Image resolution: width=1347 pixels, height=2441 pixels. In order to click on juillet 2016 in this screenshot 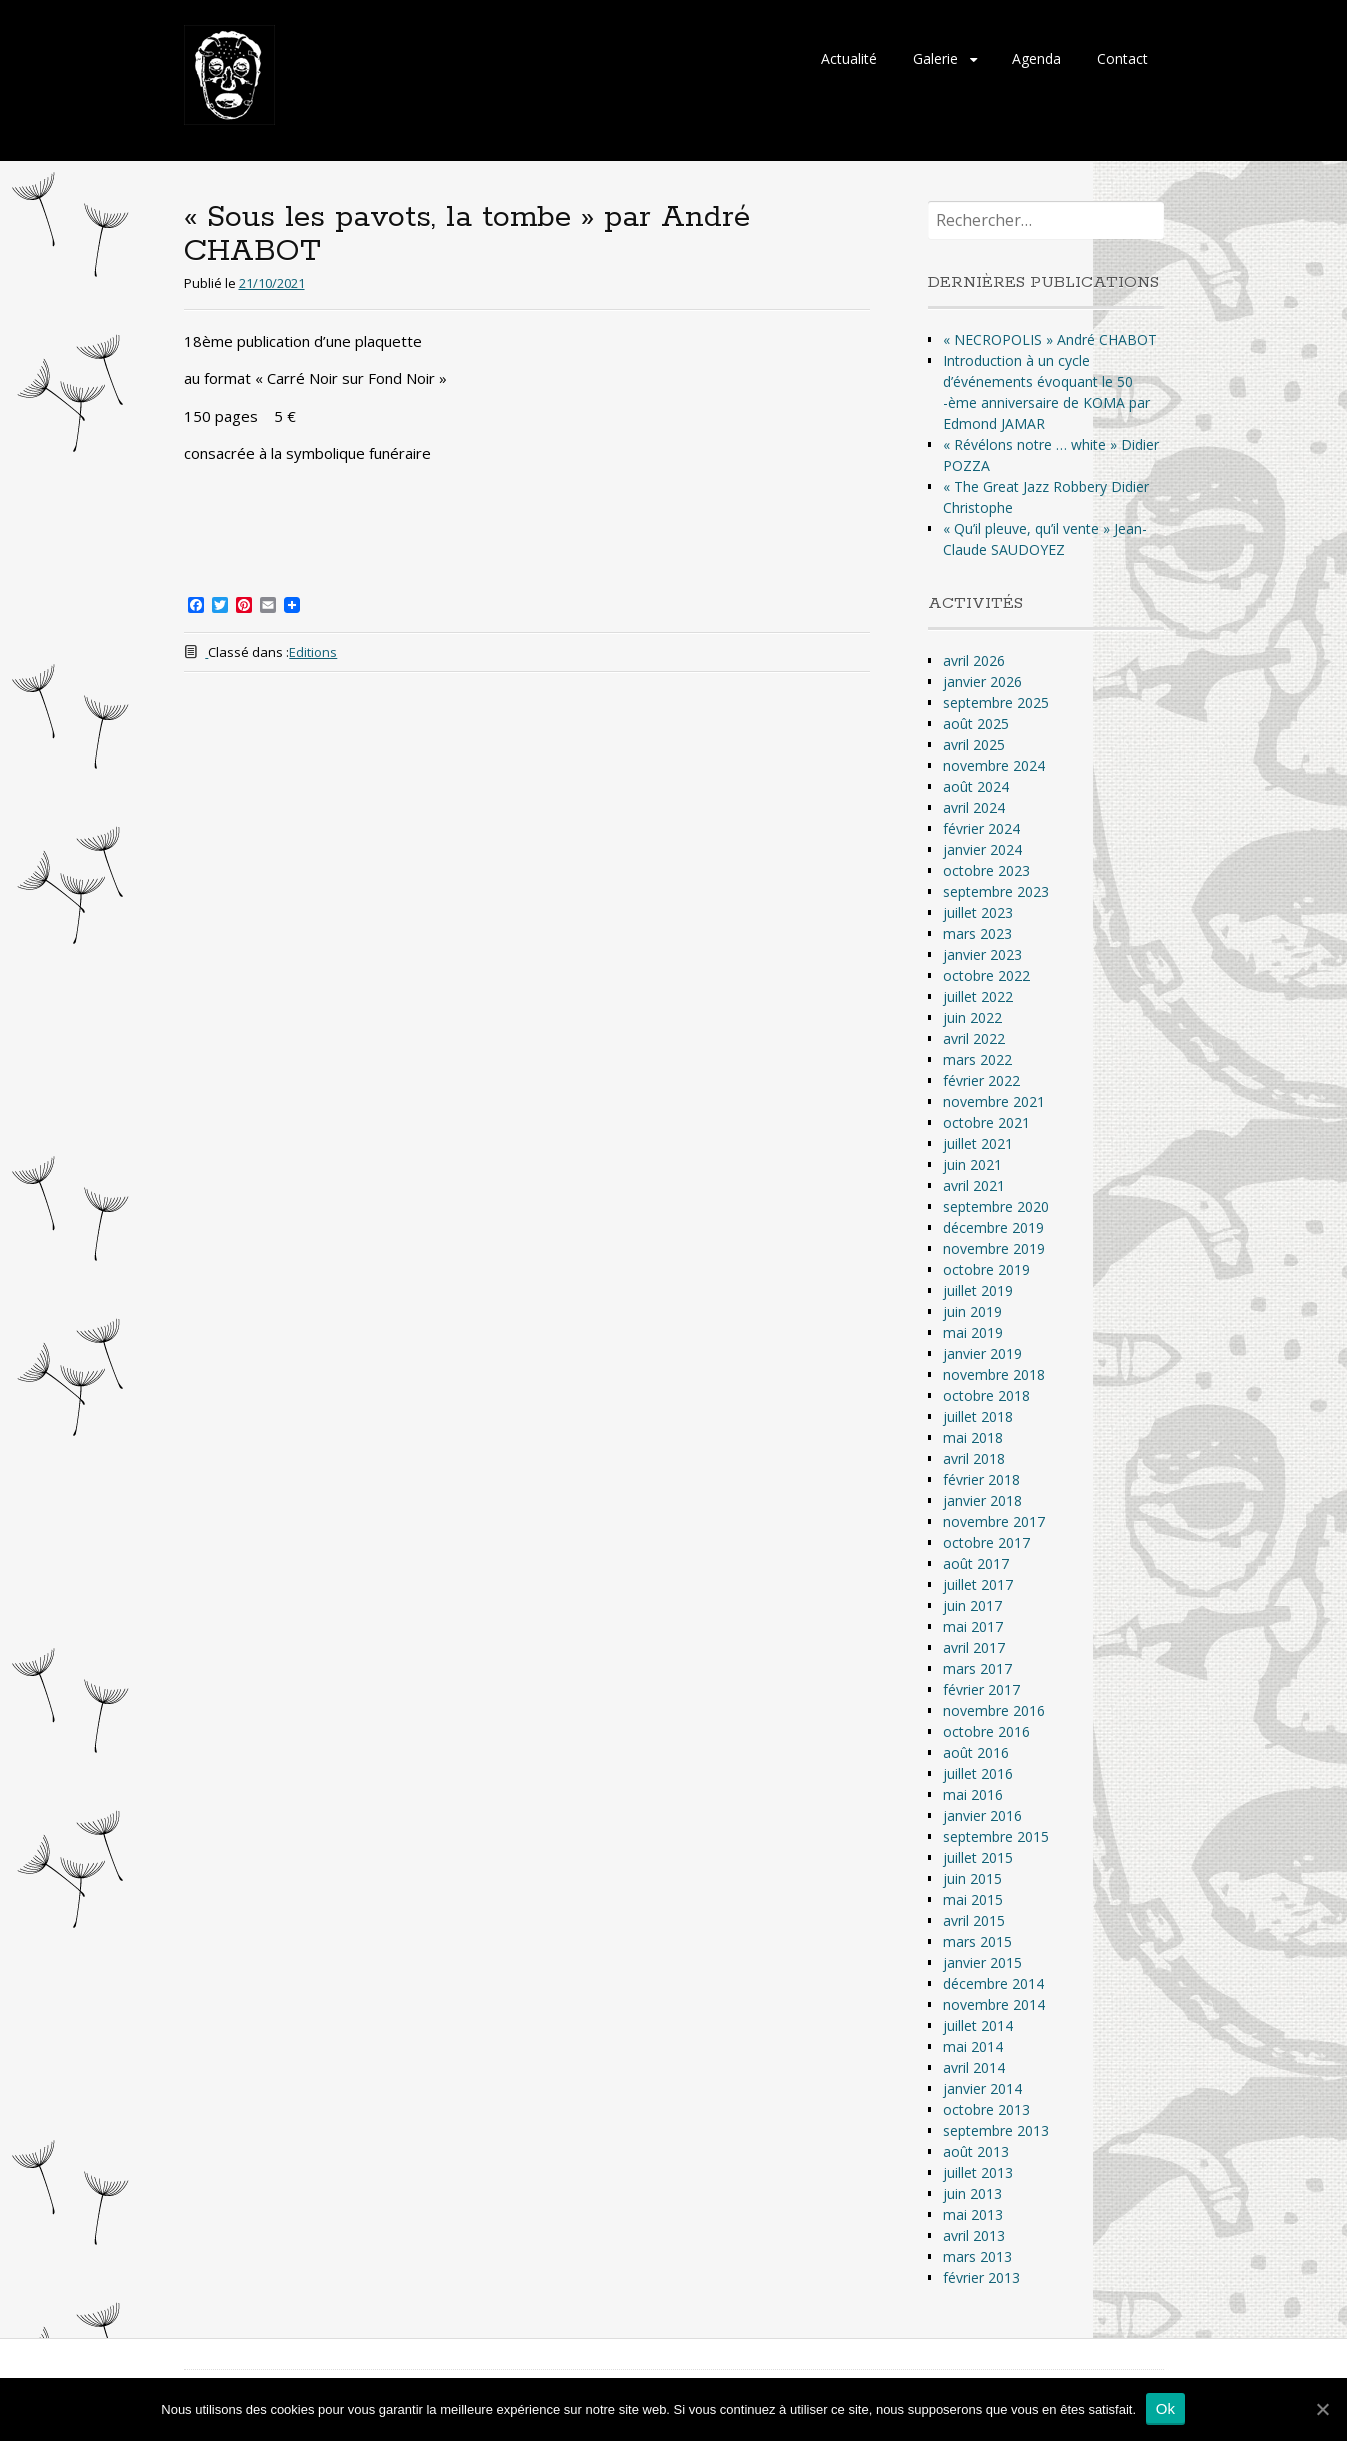, I will do `click(978, 1773)`.